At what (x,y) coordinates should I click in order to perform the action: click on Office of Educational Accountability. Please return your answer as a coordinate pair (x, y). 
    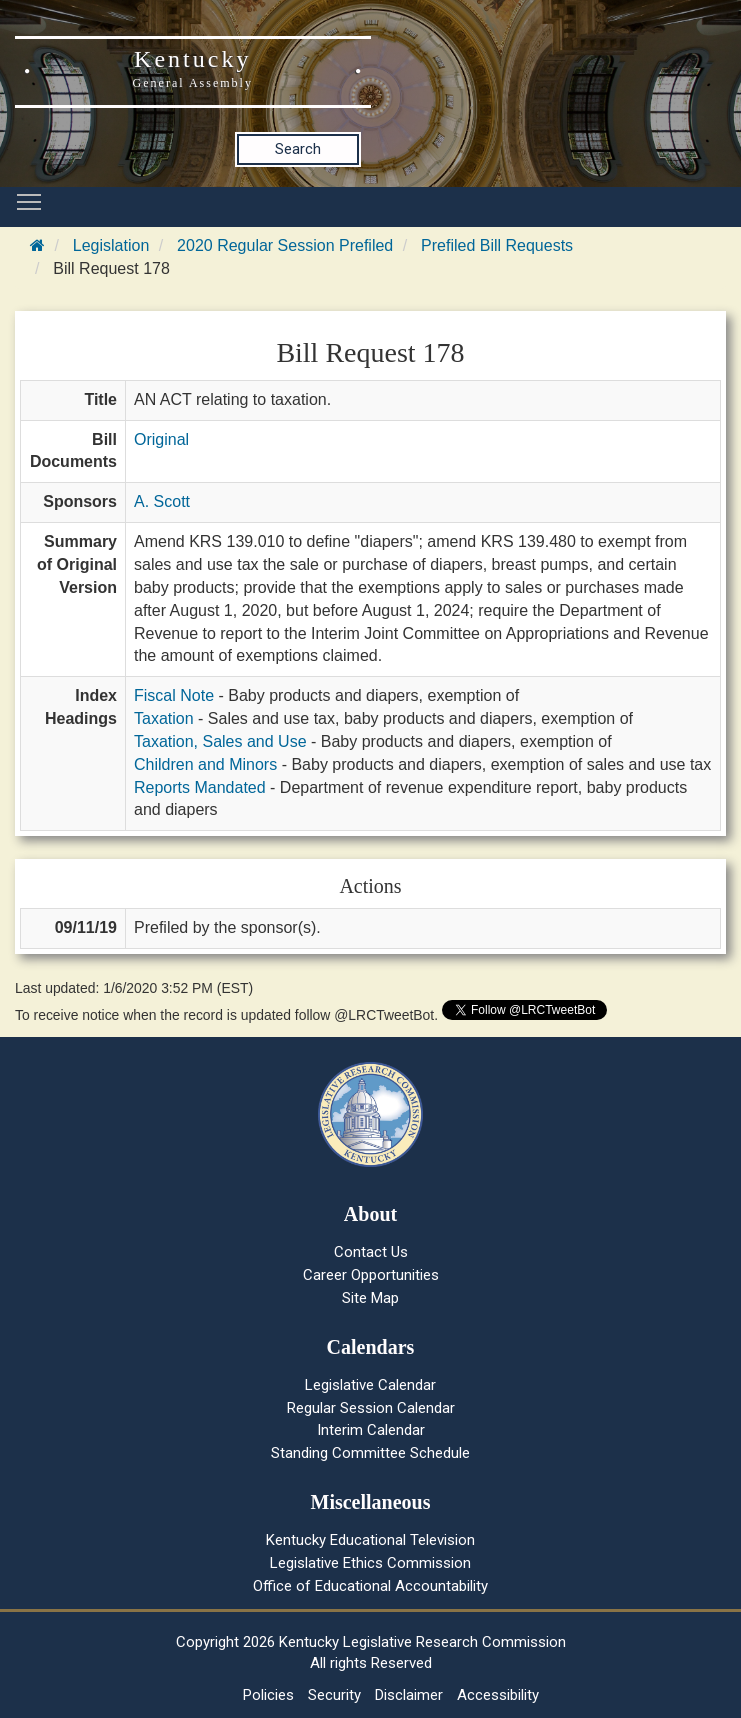
    Looking at the image, I should click on (370, 1586).